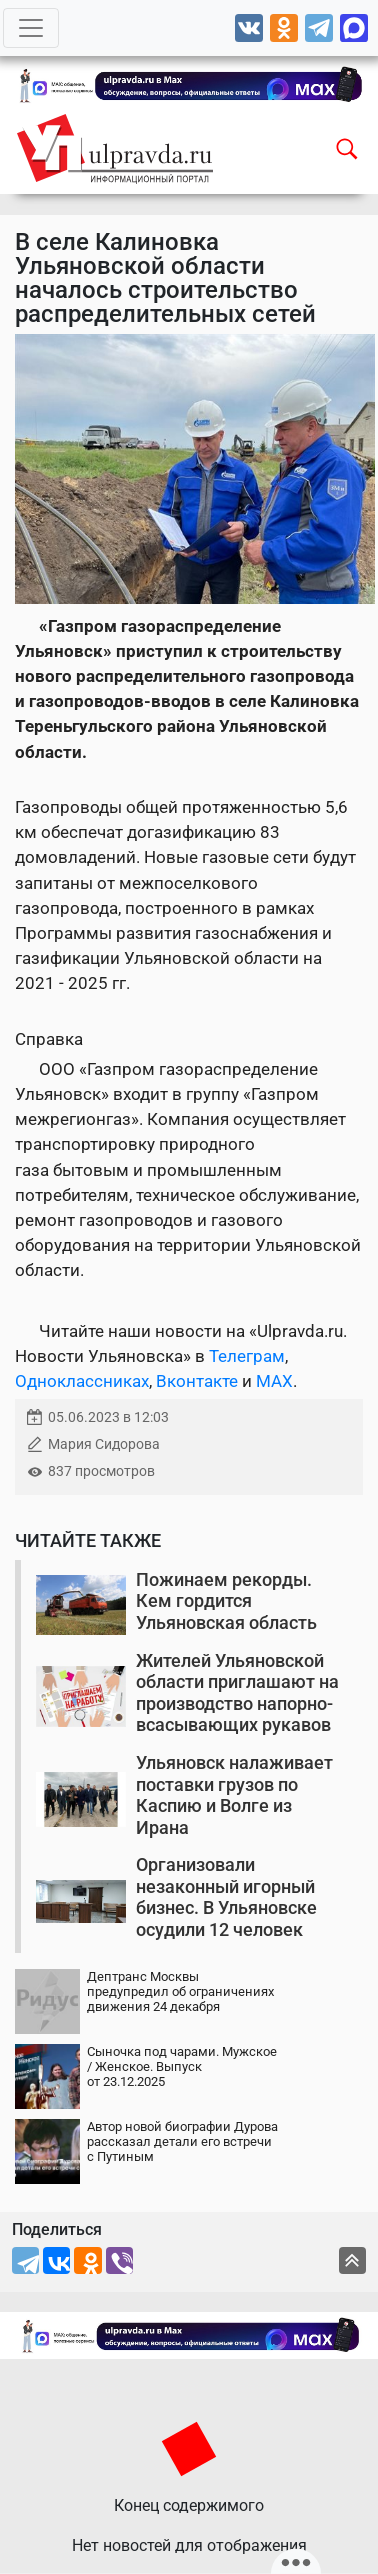 The width and height of the screenshot is (378, 2574). Describe the element at coordinates (104, 1444) in the screenshot. I see `Мария Сидорова` at that location.